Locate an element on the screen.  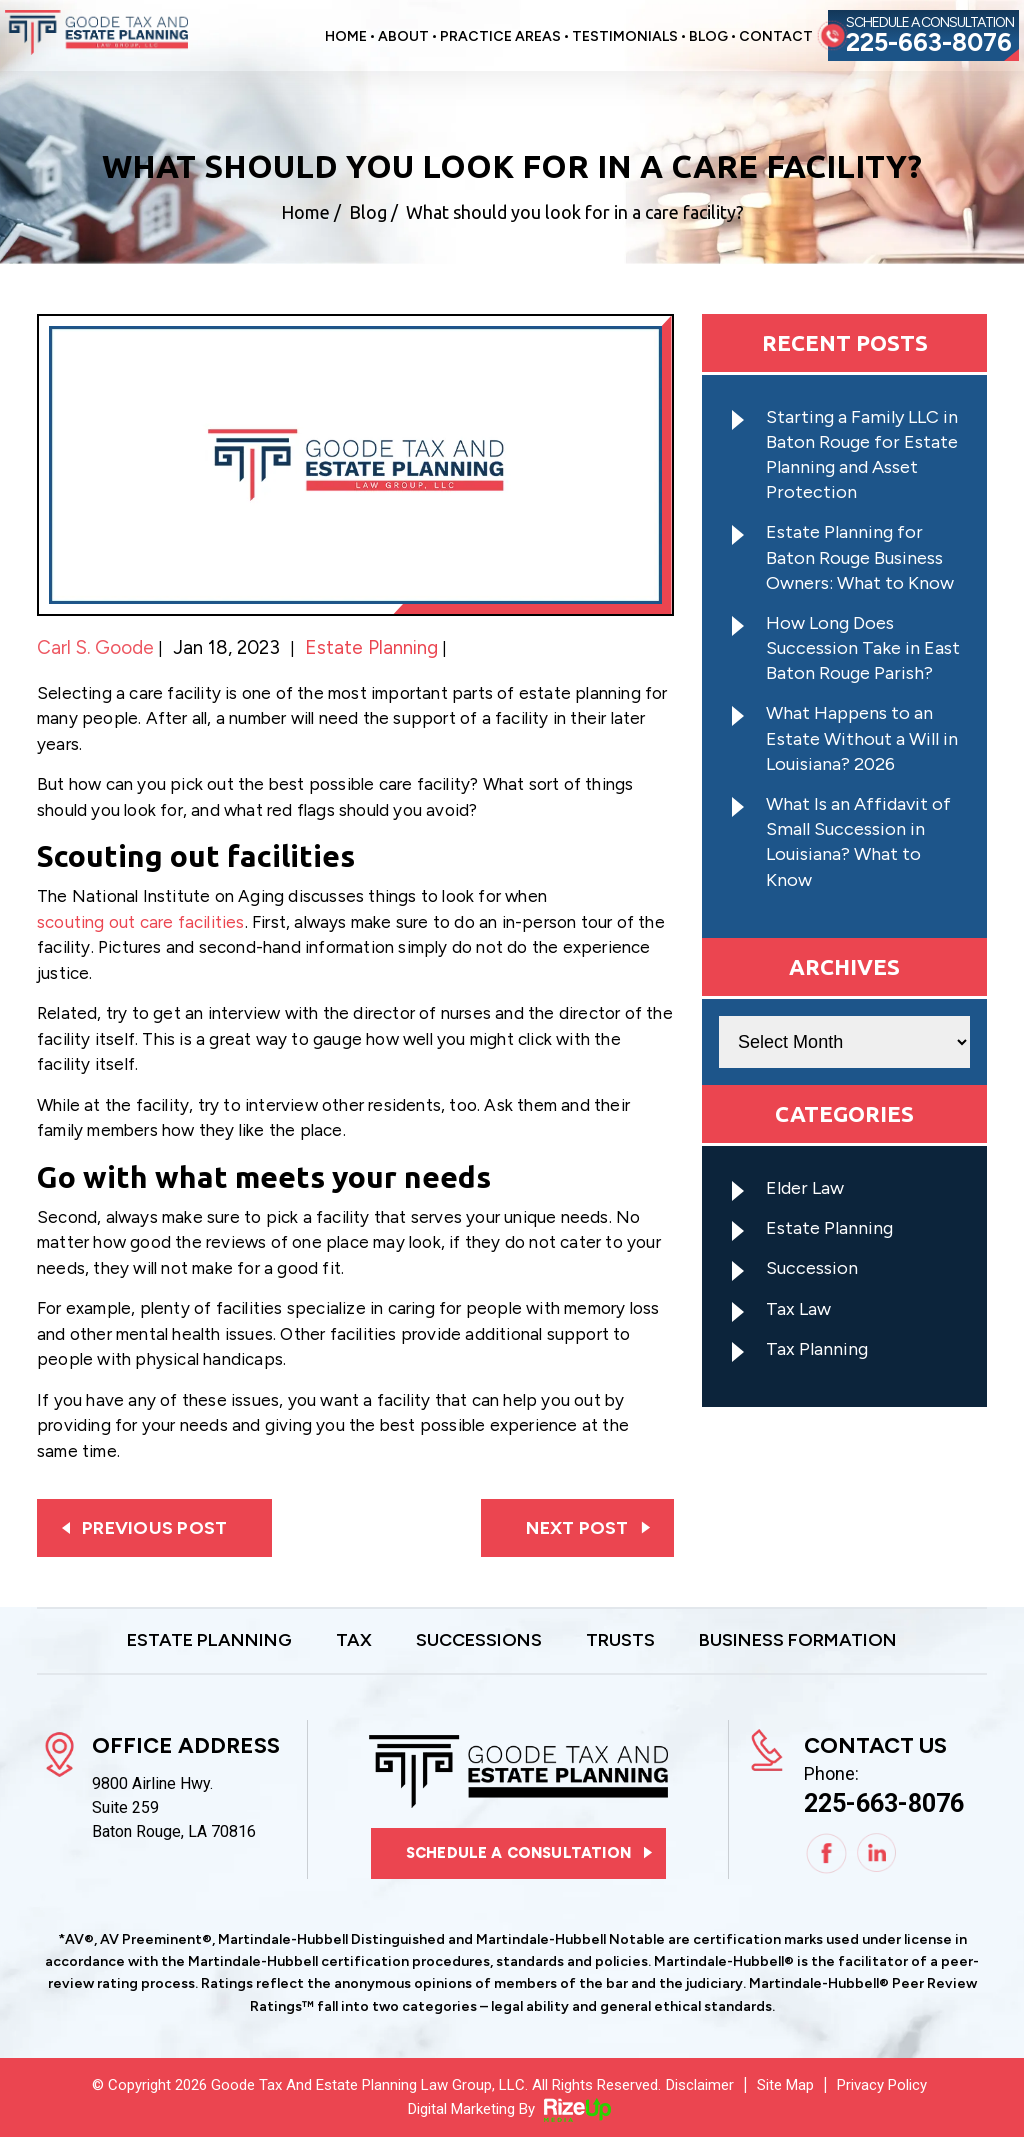
What Is an Affidavit of Small Succession in Louisiana? What to Know is located at coordinates (858, 842).